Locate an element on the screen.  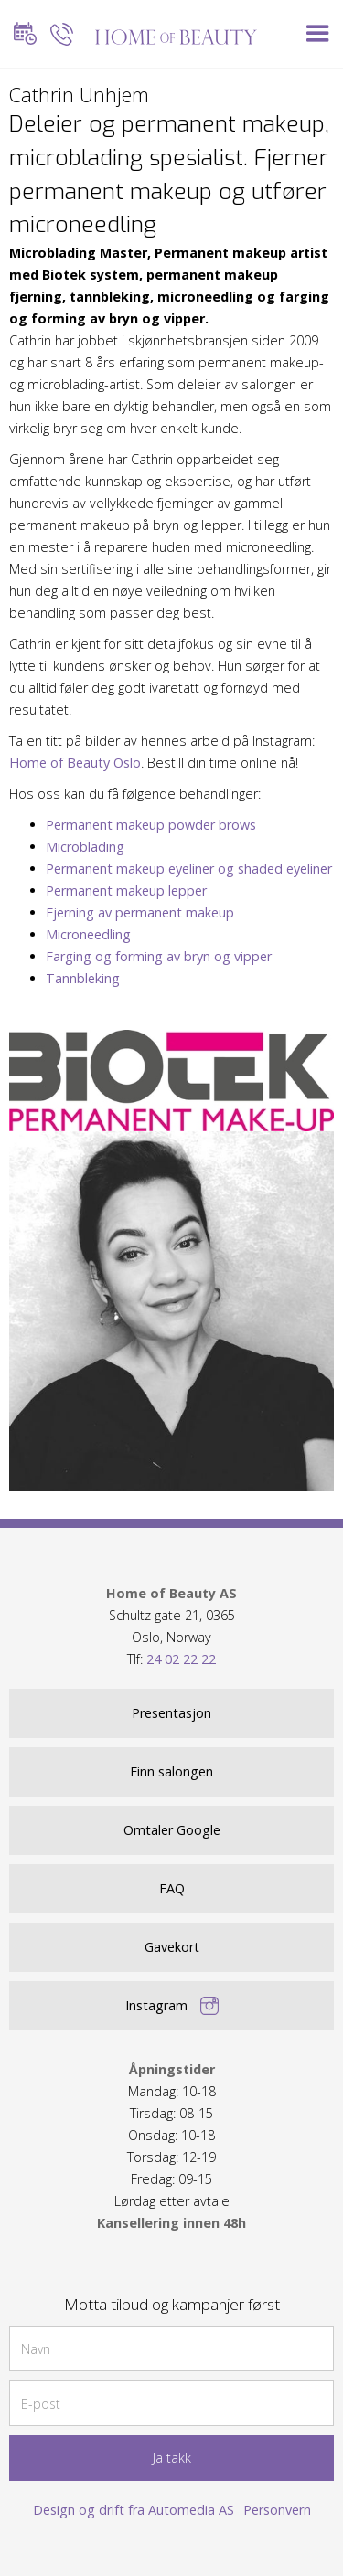
Design og drift fra Automedia AS is located at coordinates (133, 2509).